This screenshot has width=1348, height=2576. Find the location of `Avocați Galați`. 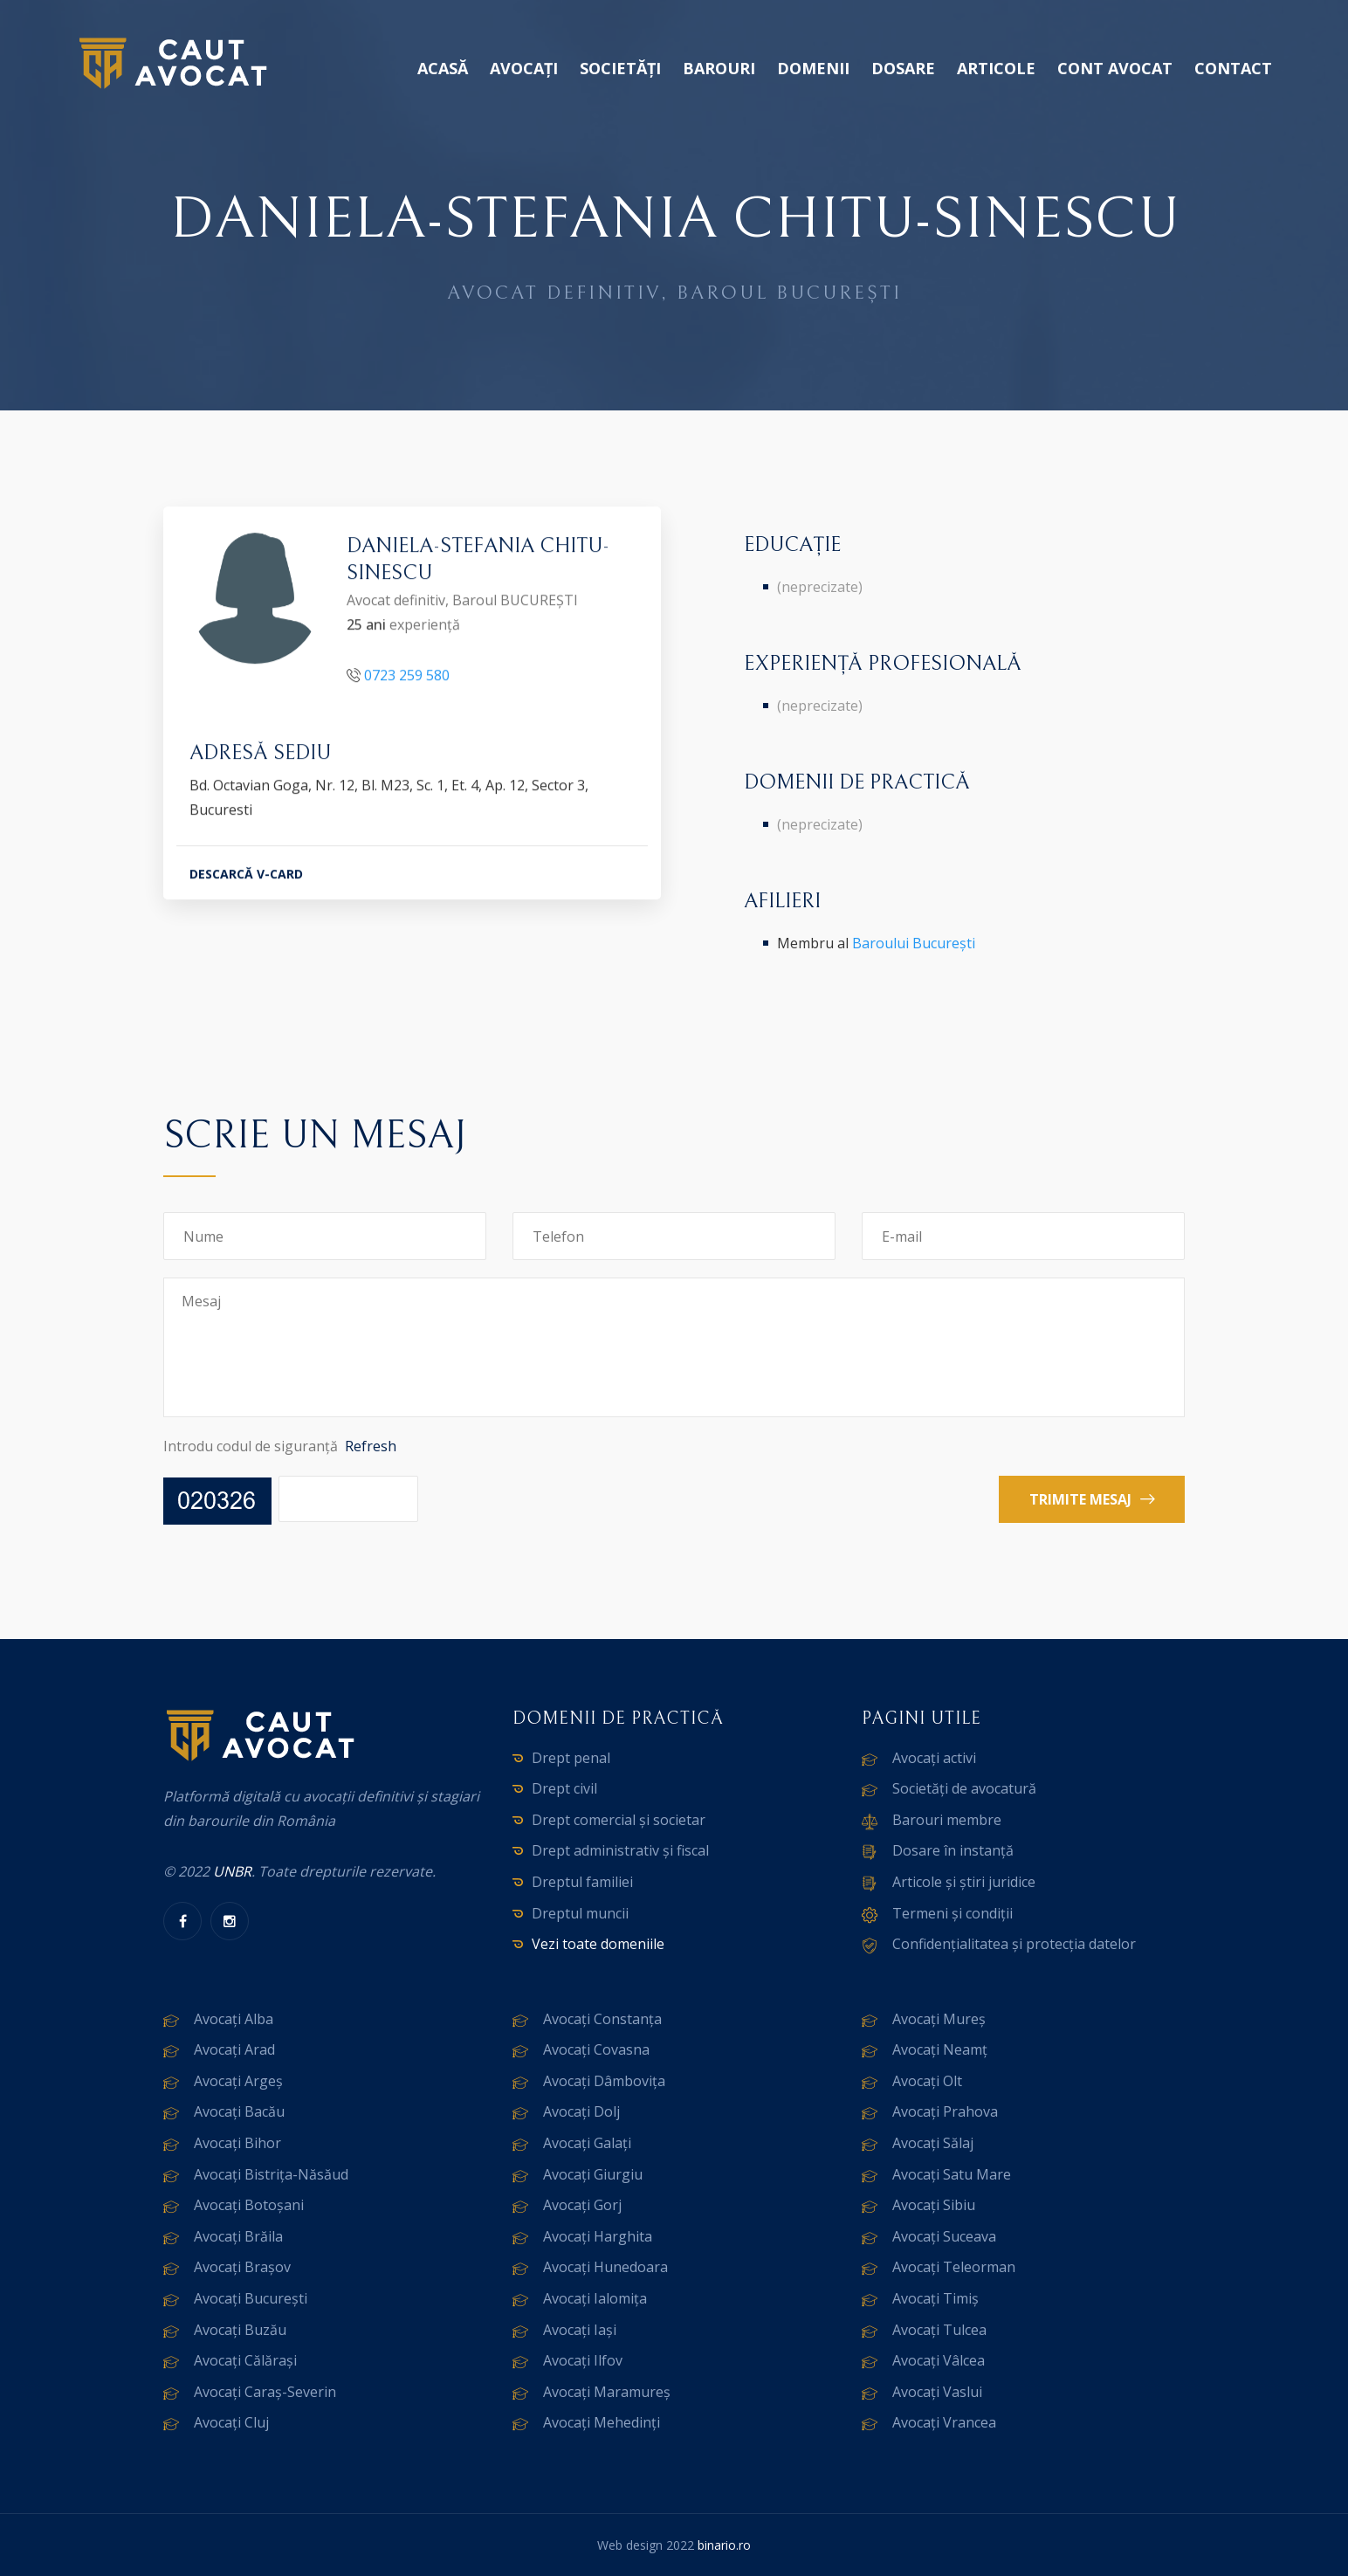

Avocați Galați is located at coordinates (587, 2142).